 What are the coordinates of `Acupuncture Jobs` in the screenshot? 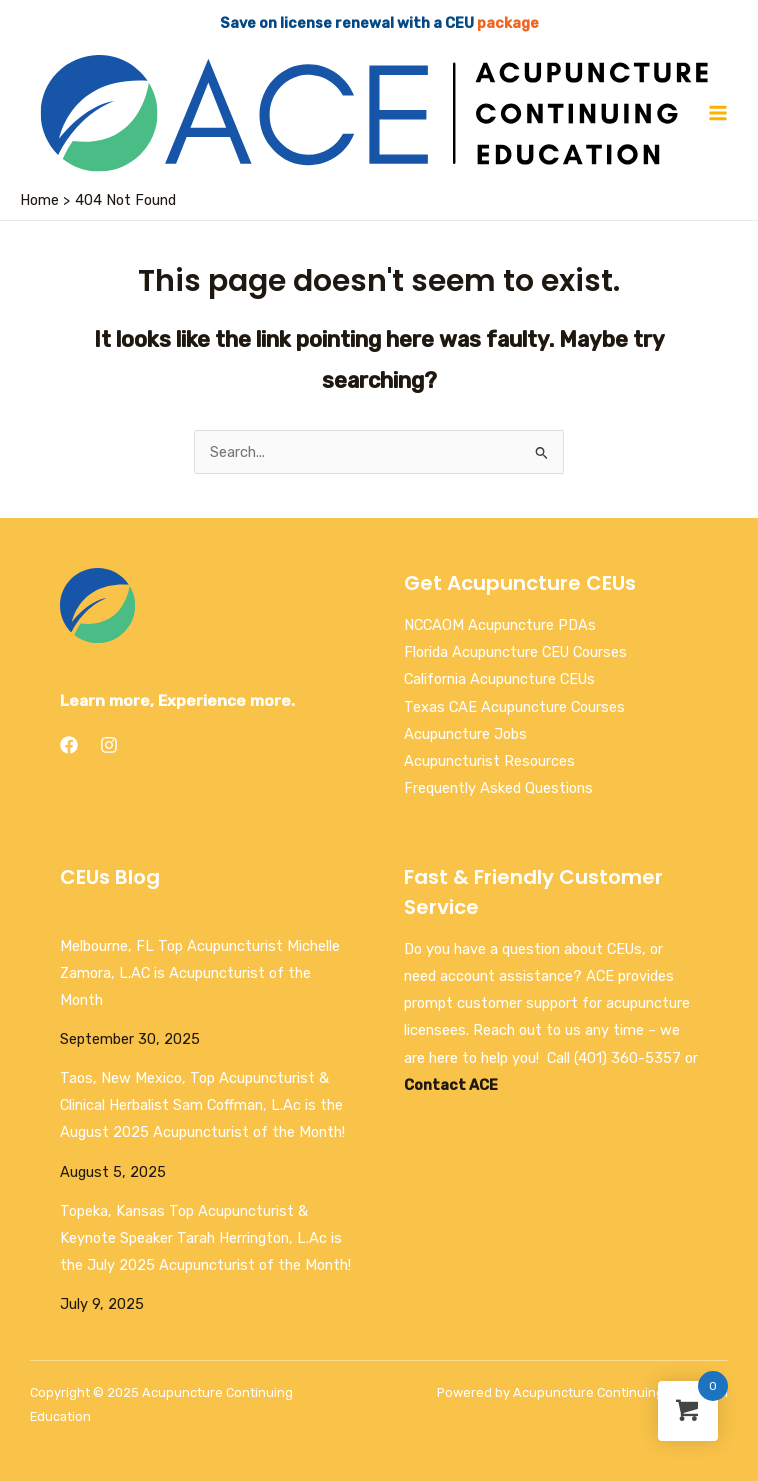 It's located at (465, 734).